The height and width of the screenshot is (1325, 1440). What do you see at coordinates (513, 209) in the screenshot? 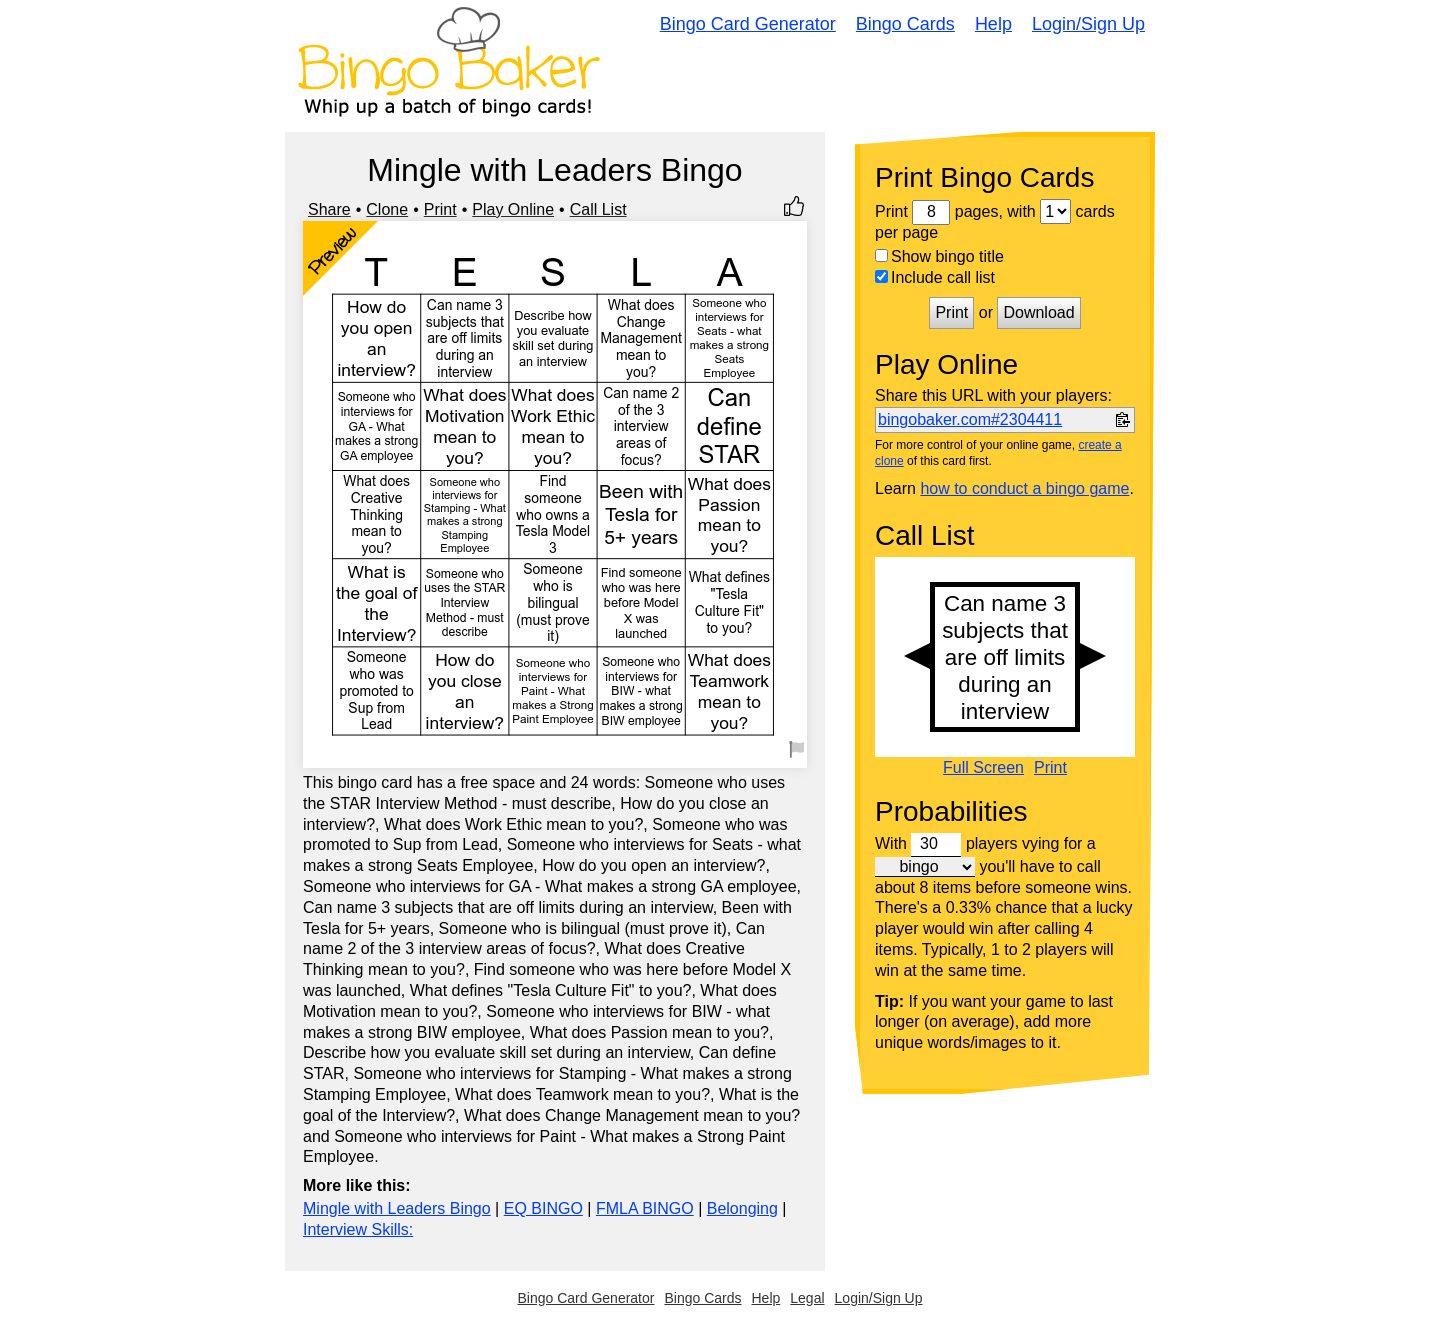
I see `Play Online` at bounding box center [513, 209].